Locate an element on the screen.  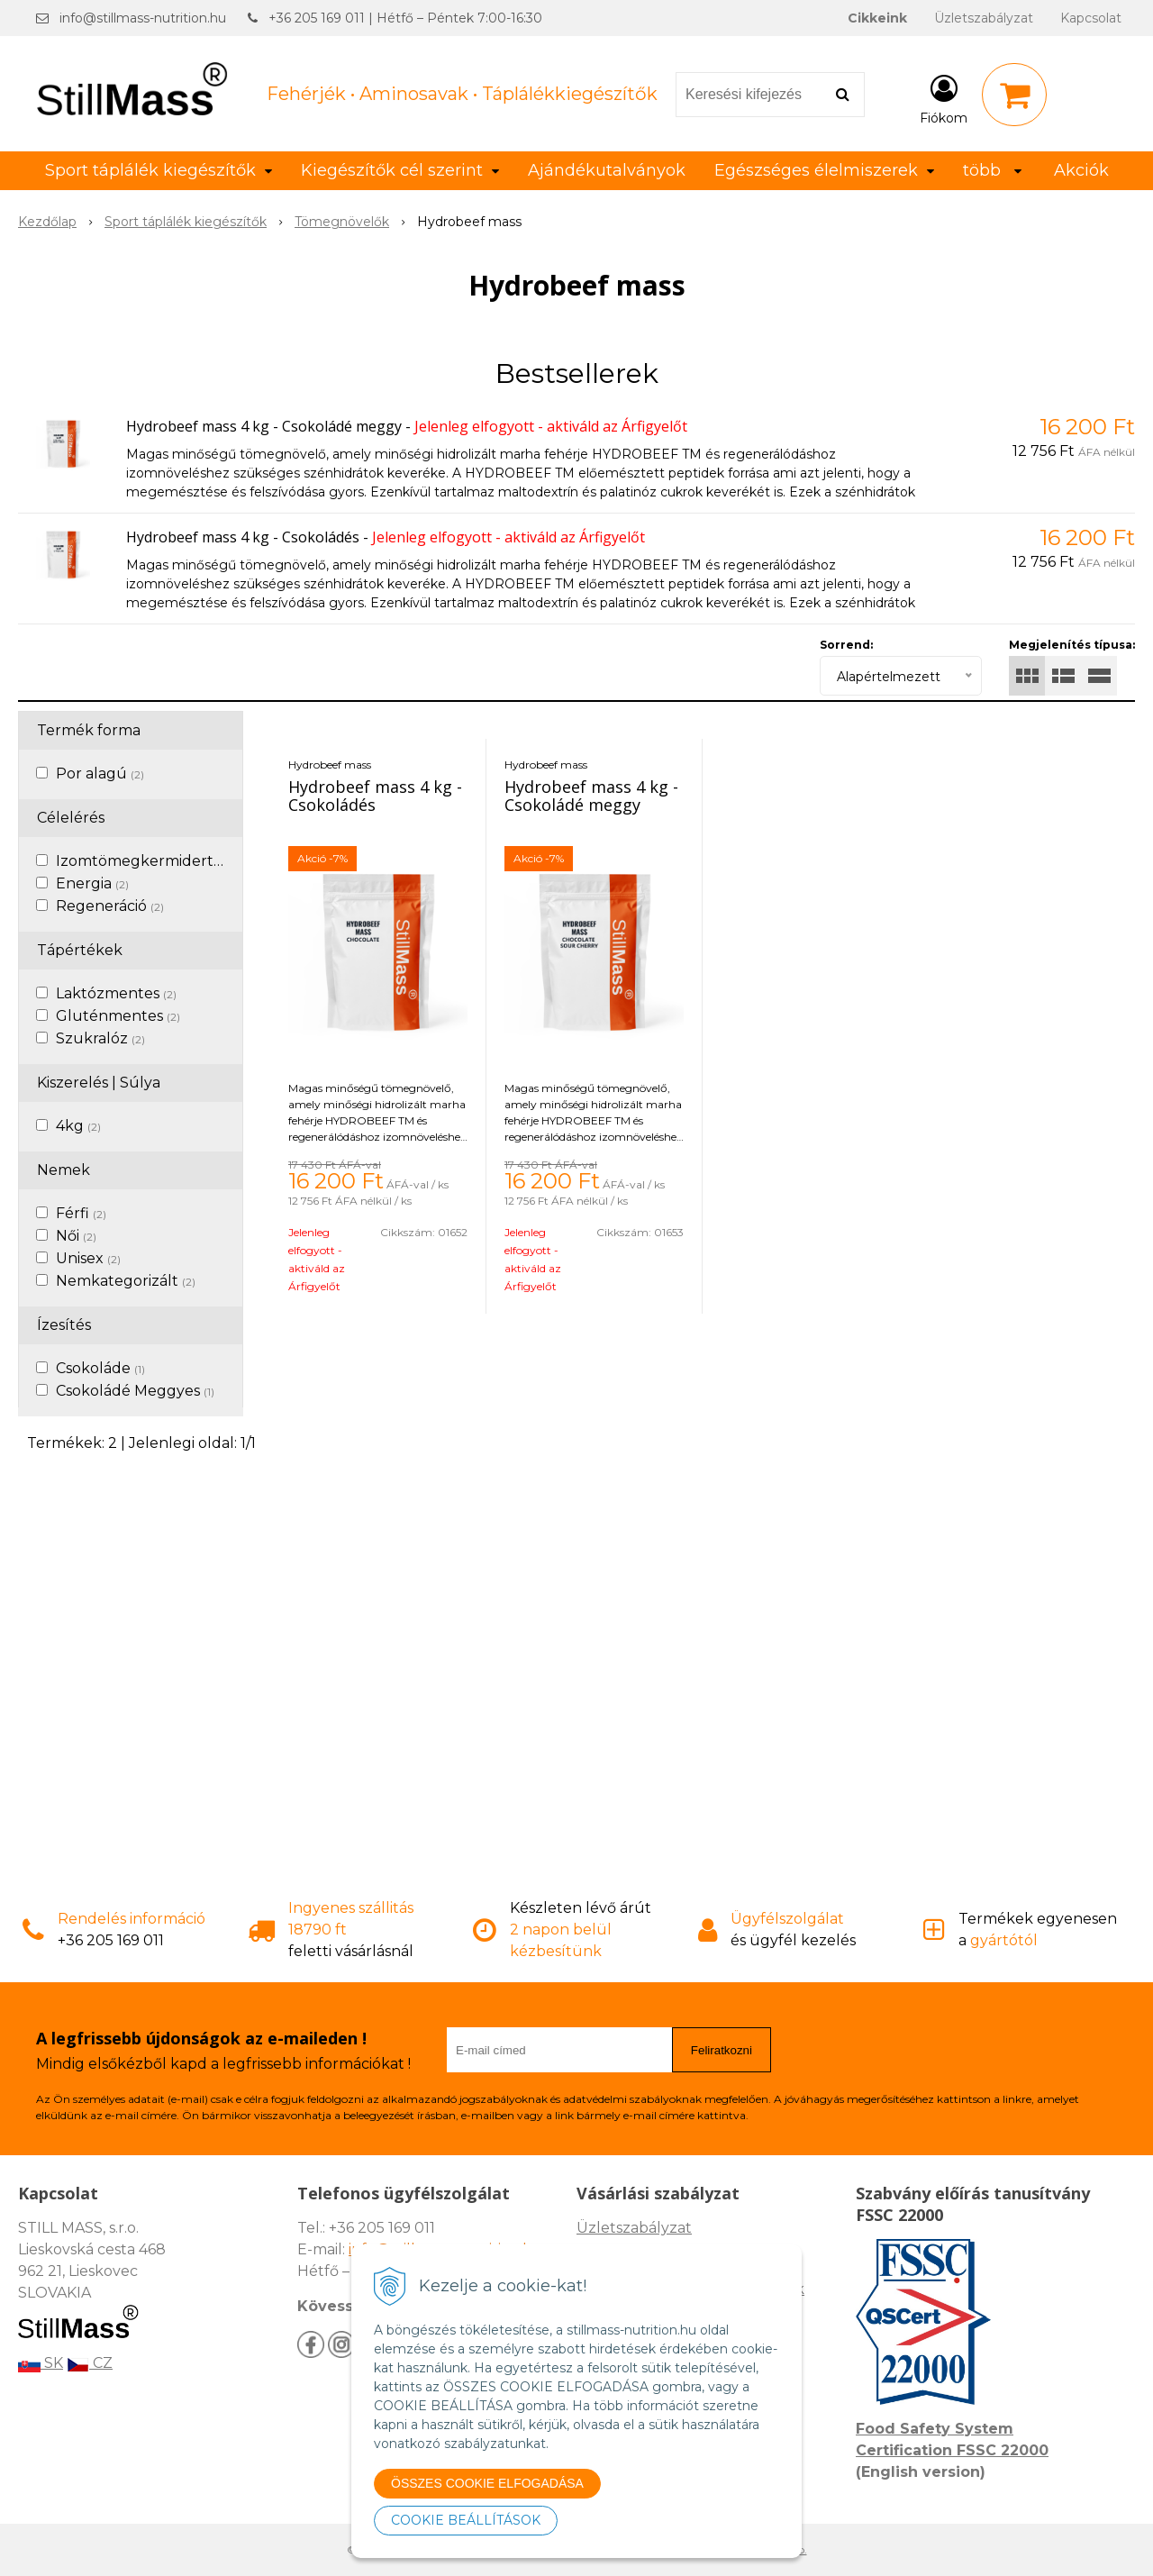
[Bejelentkezés] is located at coordinates (943, 98).